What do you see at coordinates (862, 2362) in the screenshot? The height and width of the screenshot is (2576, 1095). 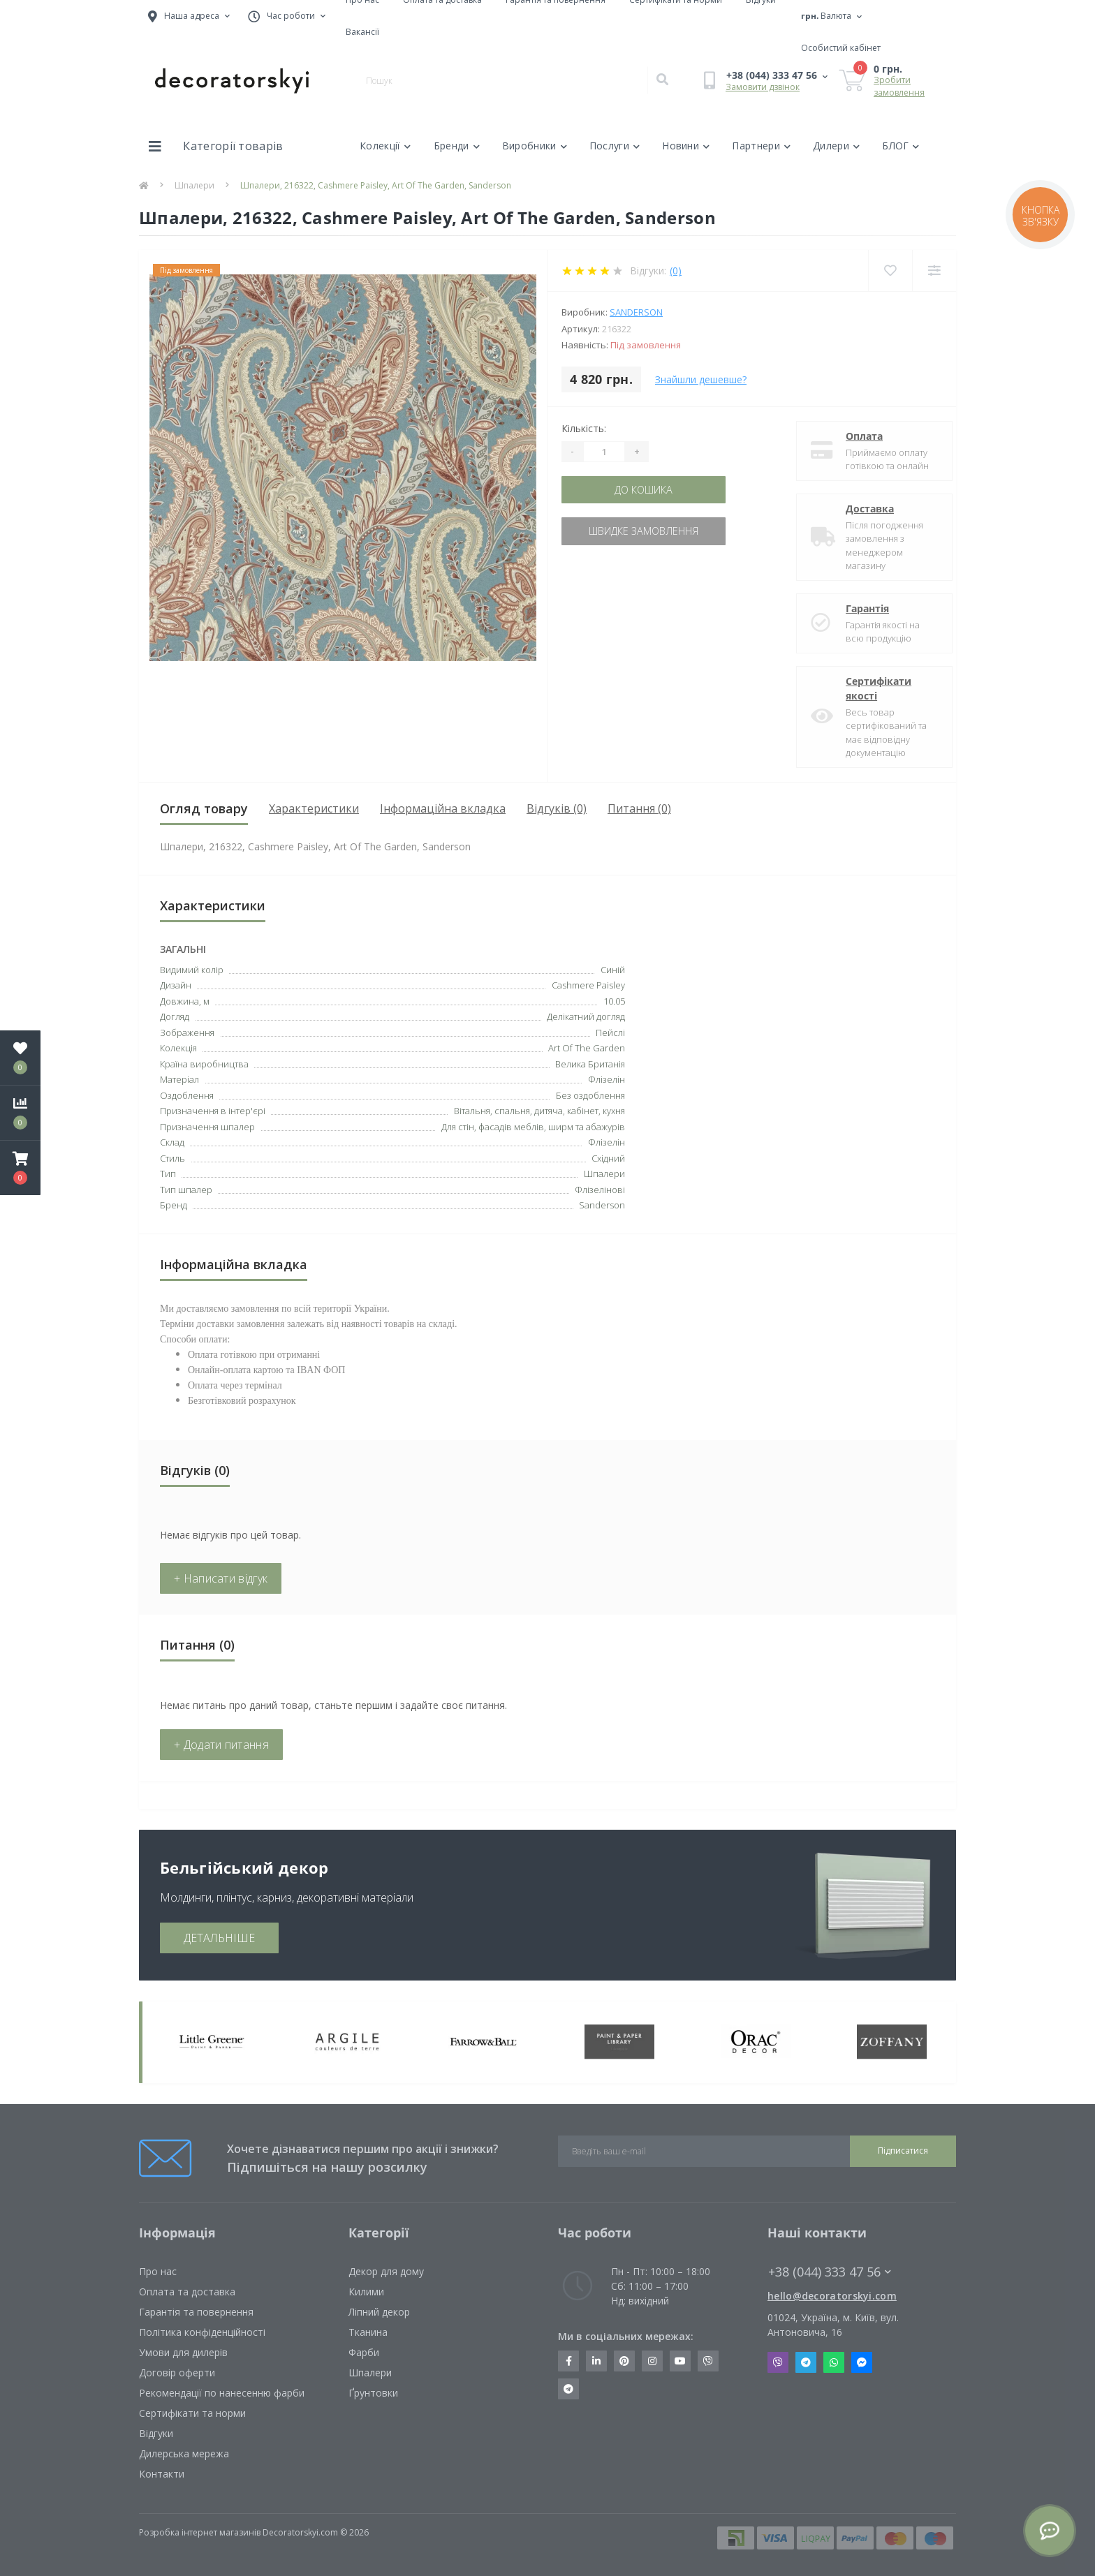 I see `Messenger` at bounding box center [862, 2362].